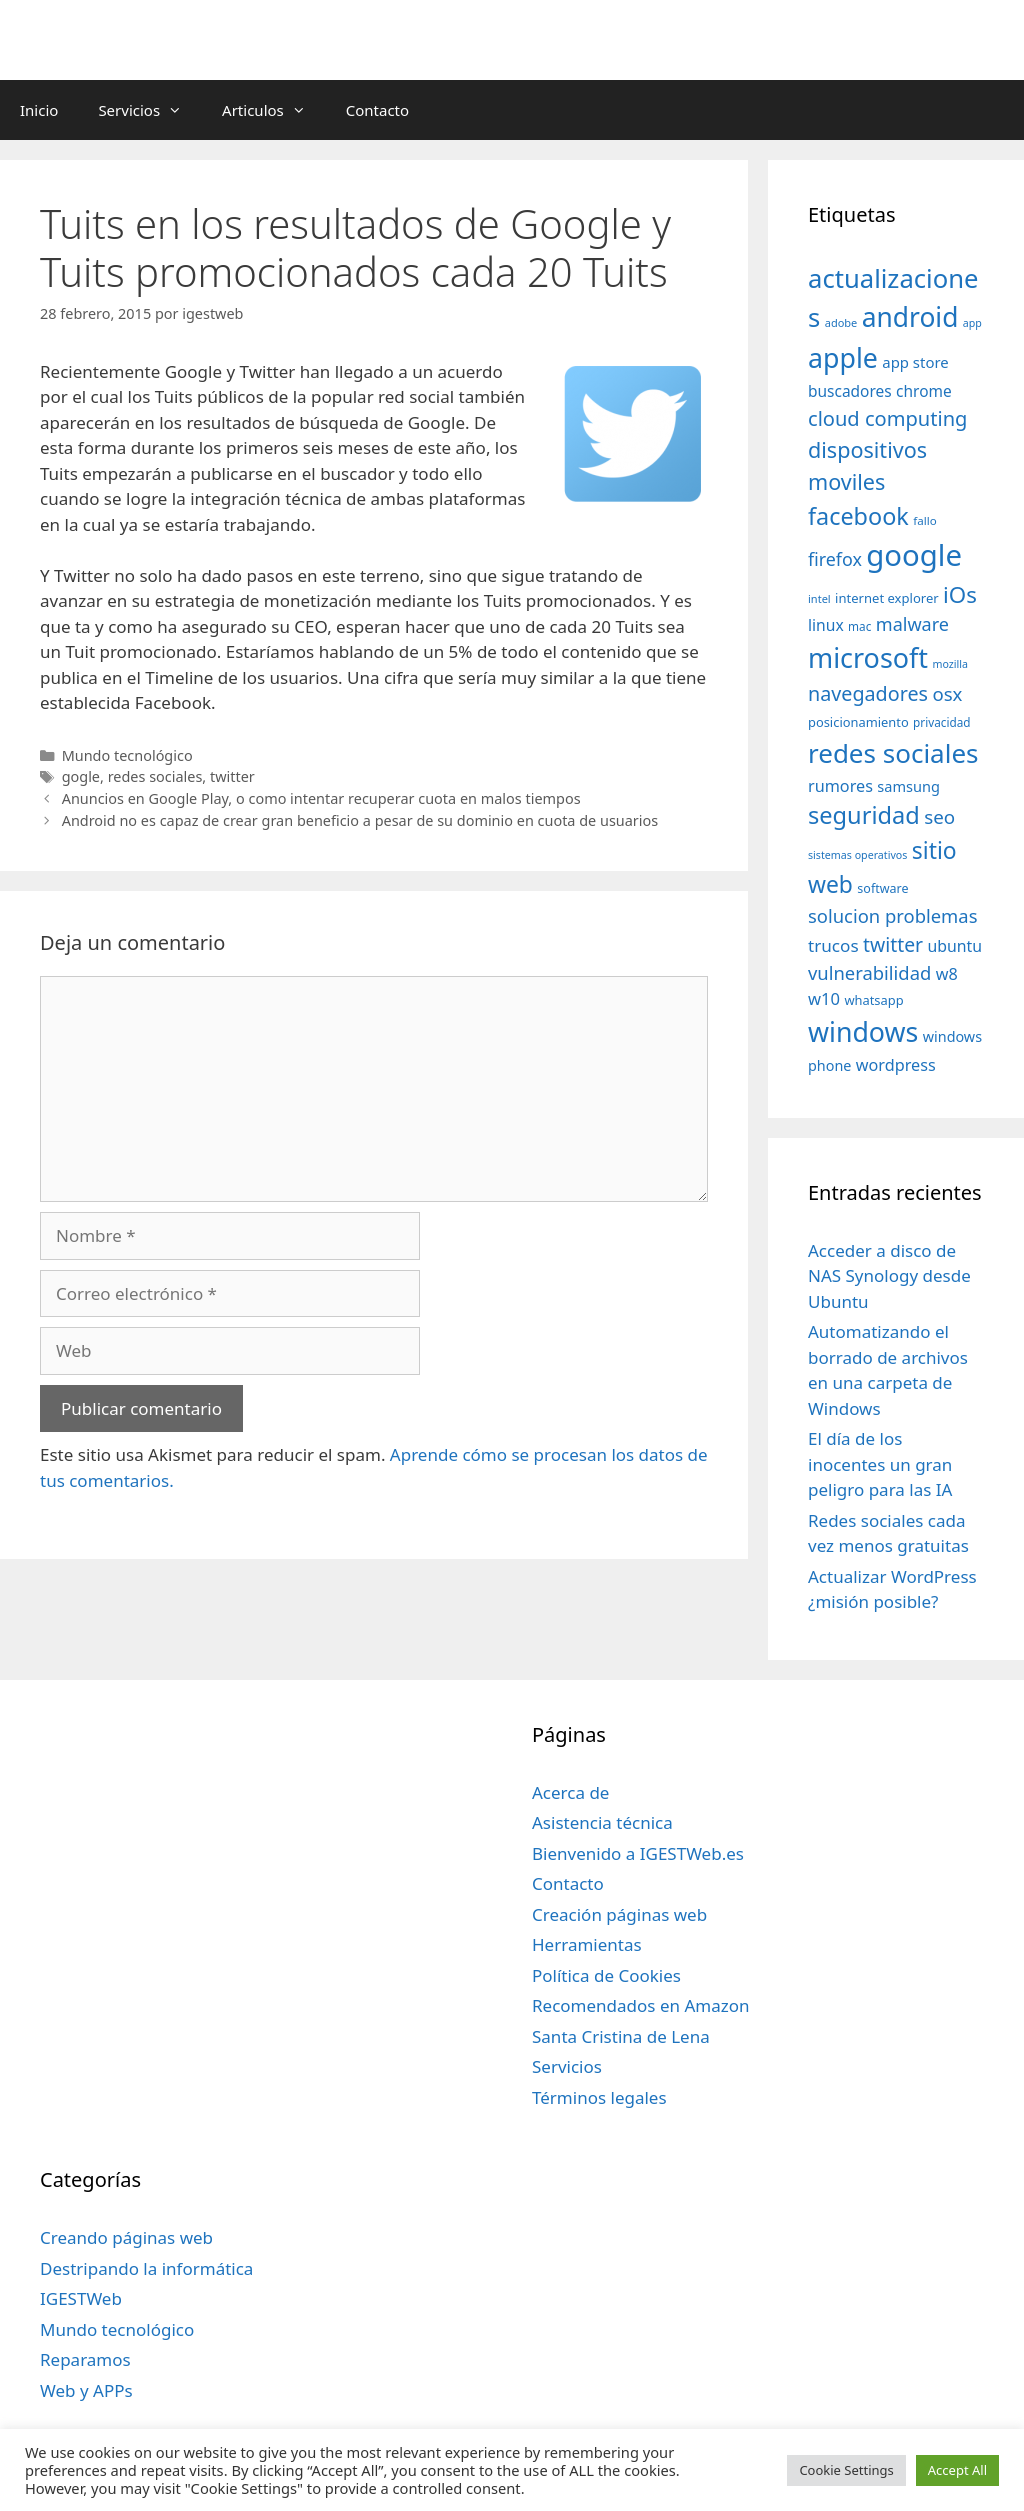 This screenshot has height=2511, width=1024. I want to click on osx [osx (77 elementos)], so click(947, 693).